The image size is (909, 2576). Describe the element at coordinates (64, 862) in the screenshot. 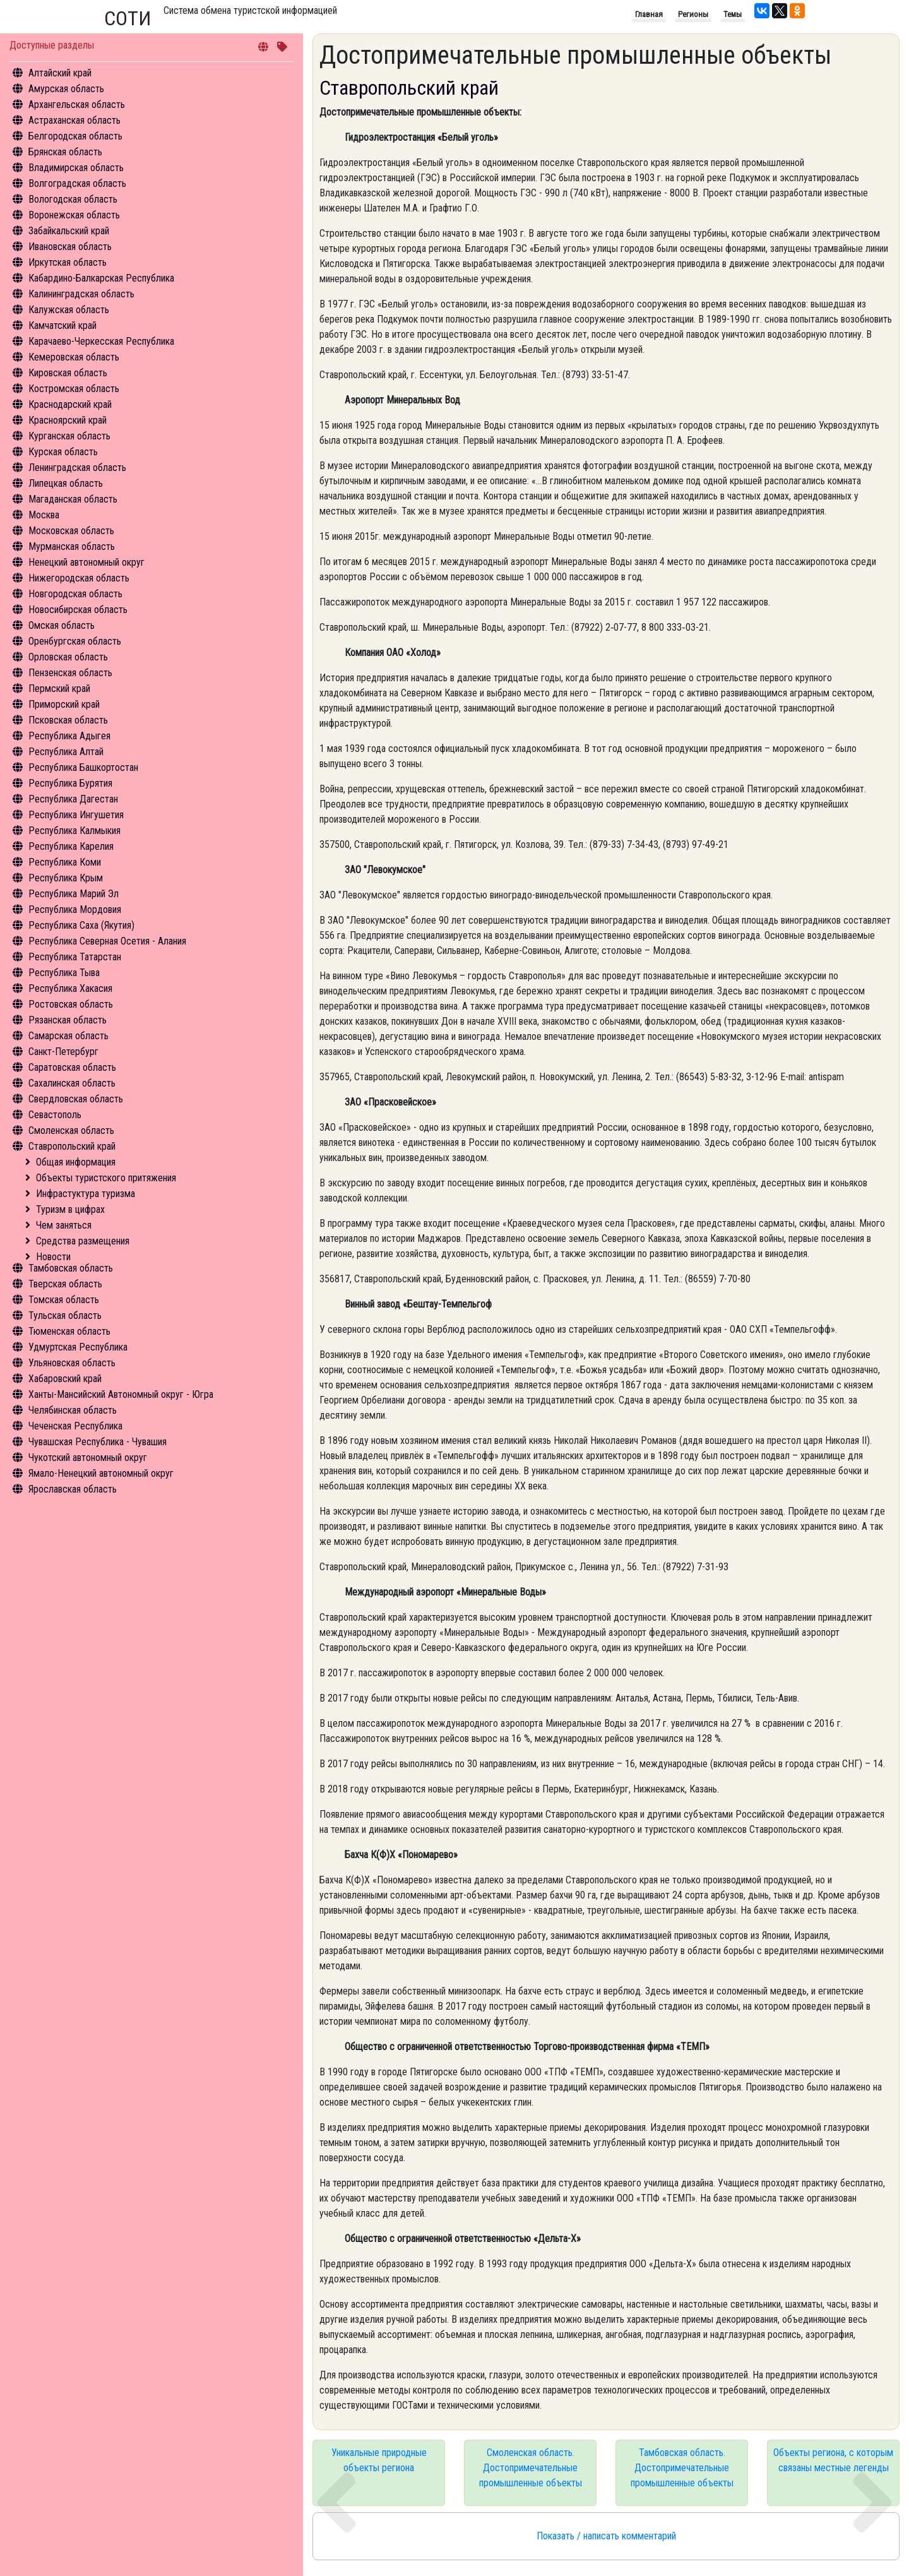

I see `Республика Коми` at that location.